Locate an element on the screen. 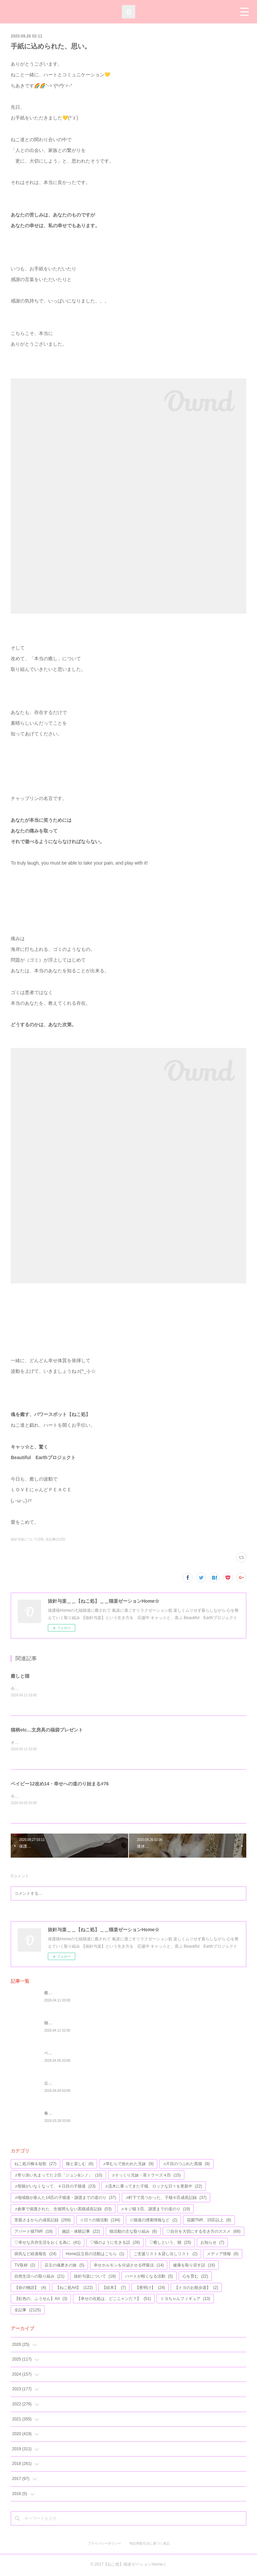 This screenshot has height=2576, width=257. トヨちゃんフィギュア is located at coordinates (185, 2299).